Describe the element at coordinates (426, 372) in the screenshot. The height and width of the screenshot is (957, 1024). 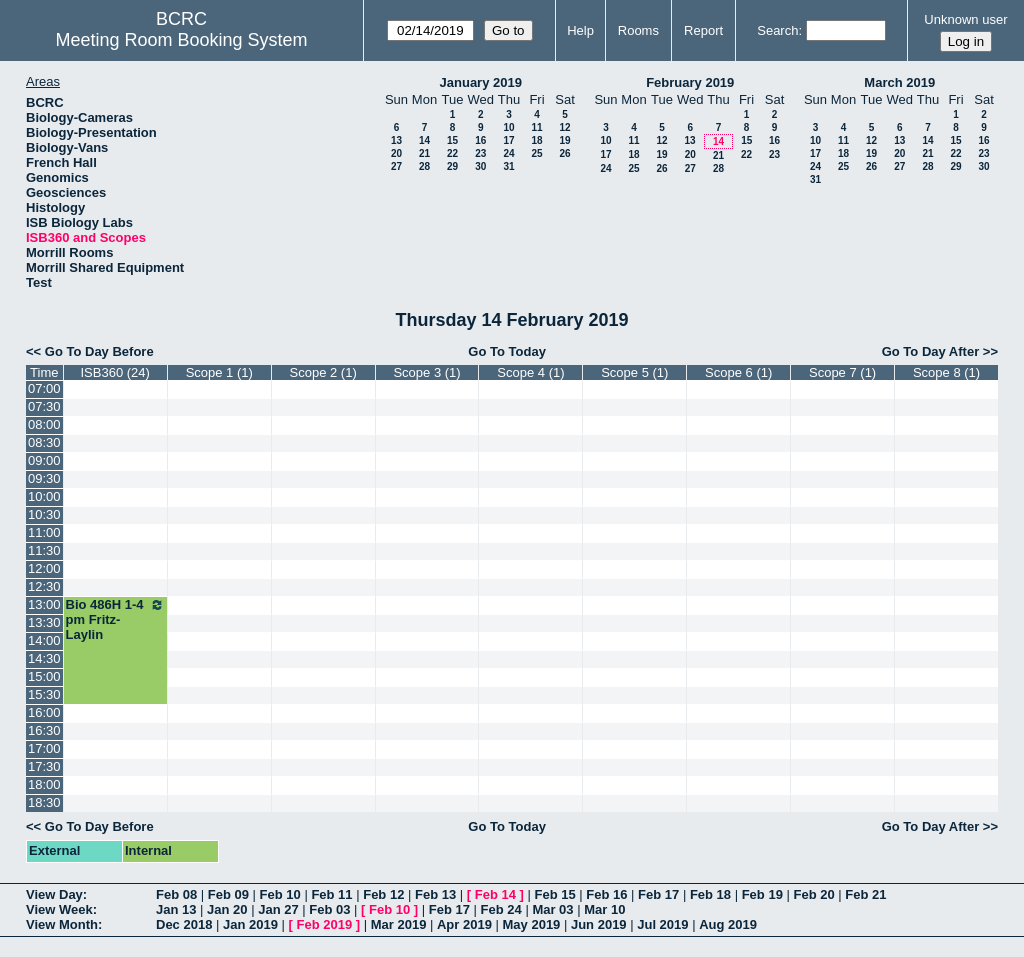
I see `Scope 3 (1)` at that location.